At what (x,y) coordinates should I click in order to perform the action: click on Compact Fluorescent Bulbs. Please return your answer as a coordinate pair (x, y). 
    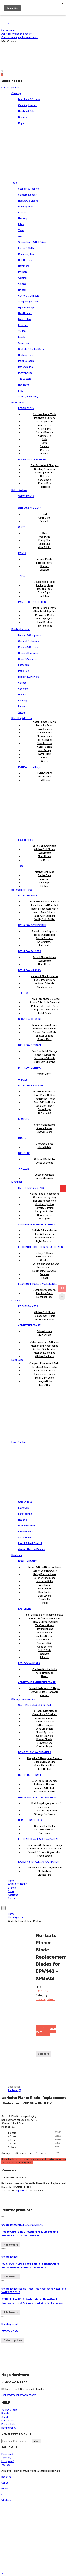
    Looking at the image, I should click on (44, 1363).